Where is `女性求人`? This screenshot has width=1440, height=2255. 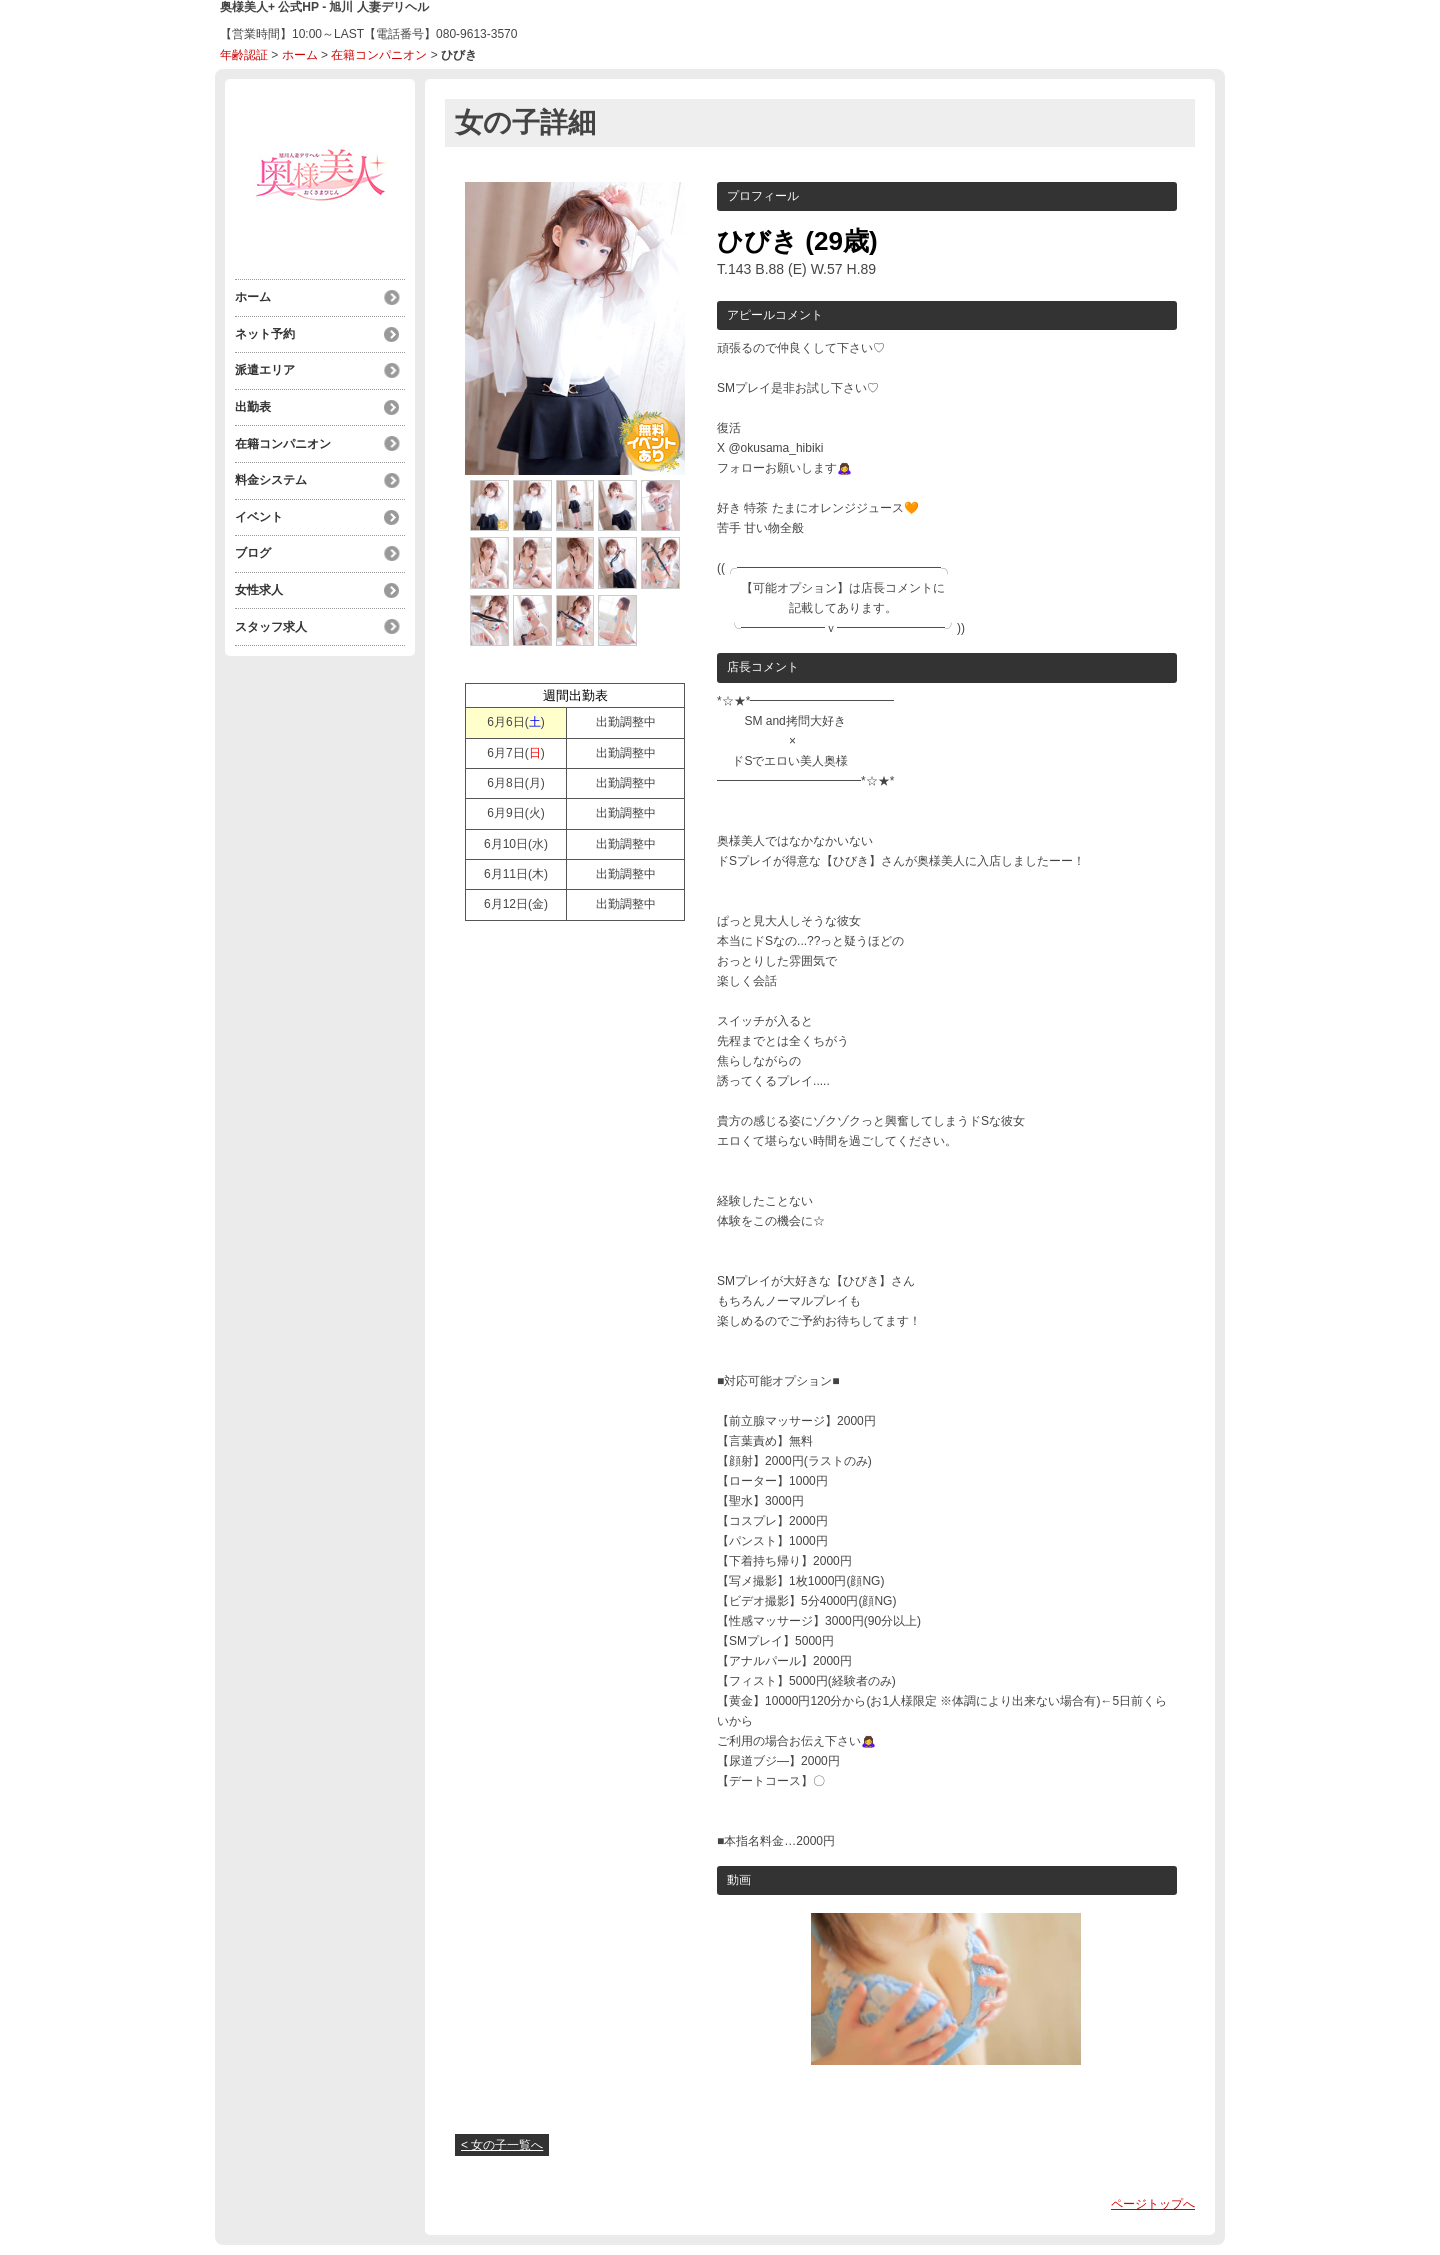 女性求人 is located at coordinates (259, 585).